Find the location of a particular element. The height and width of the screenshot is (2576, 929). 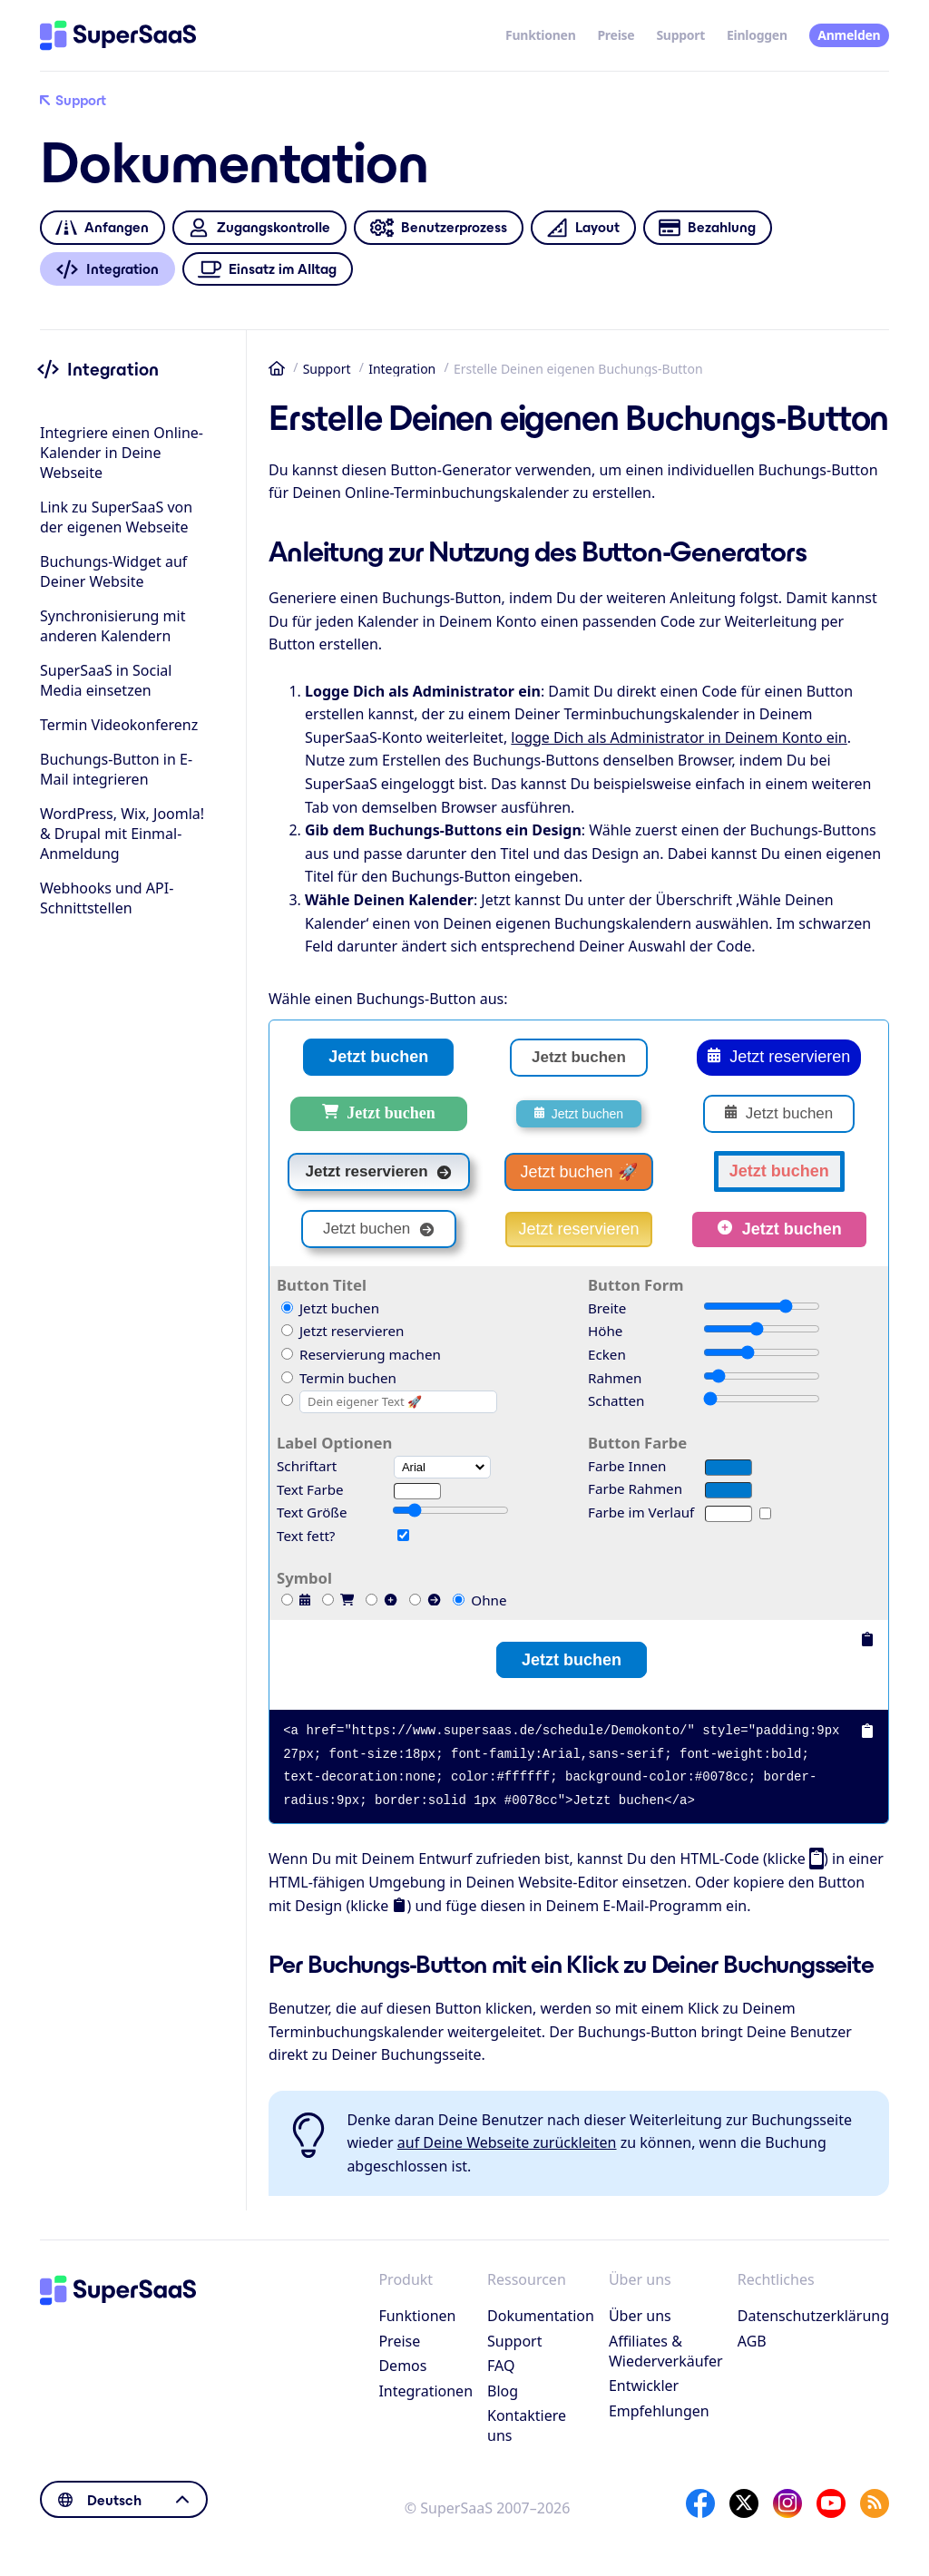

[Instagram] is located at coordinates (787, 2503).